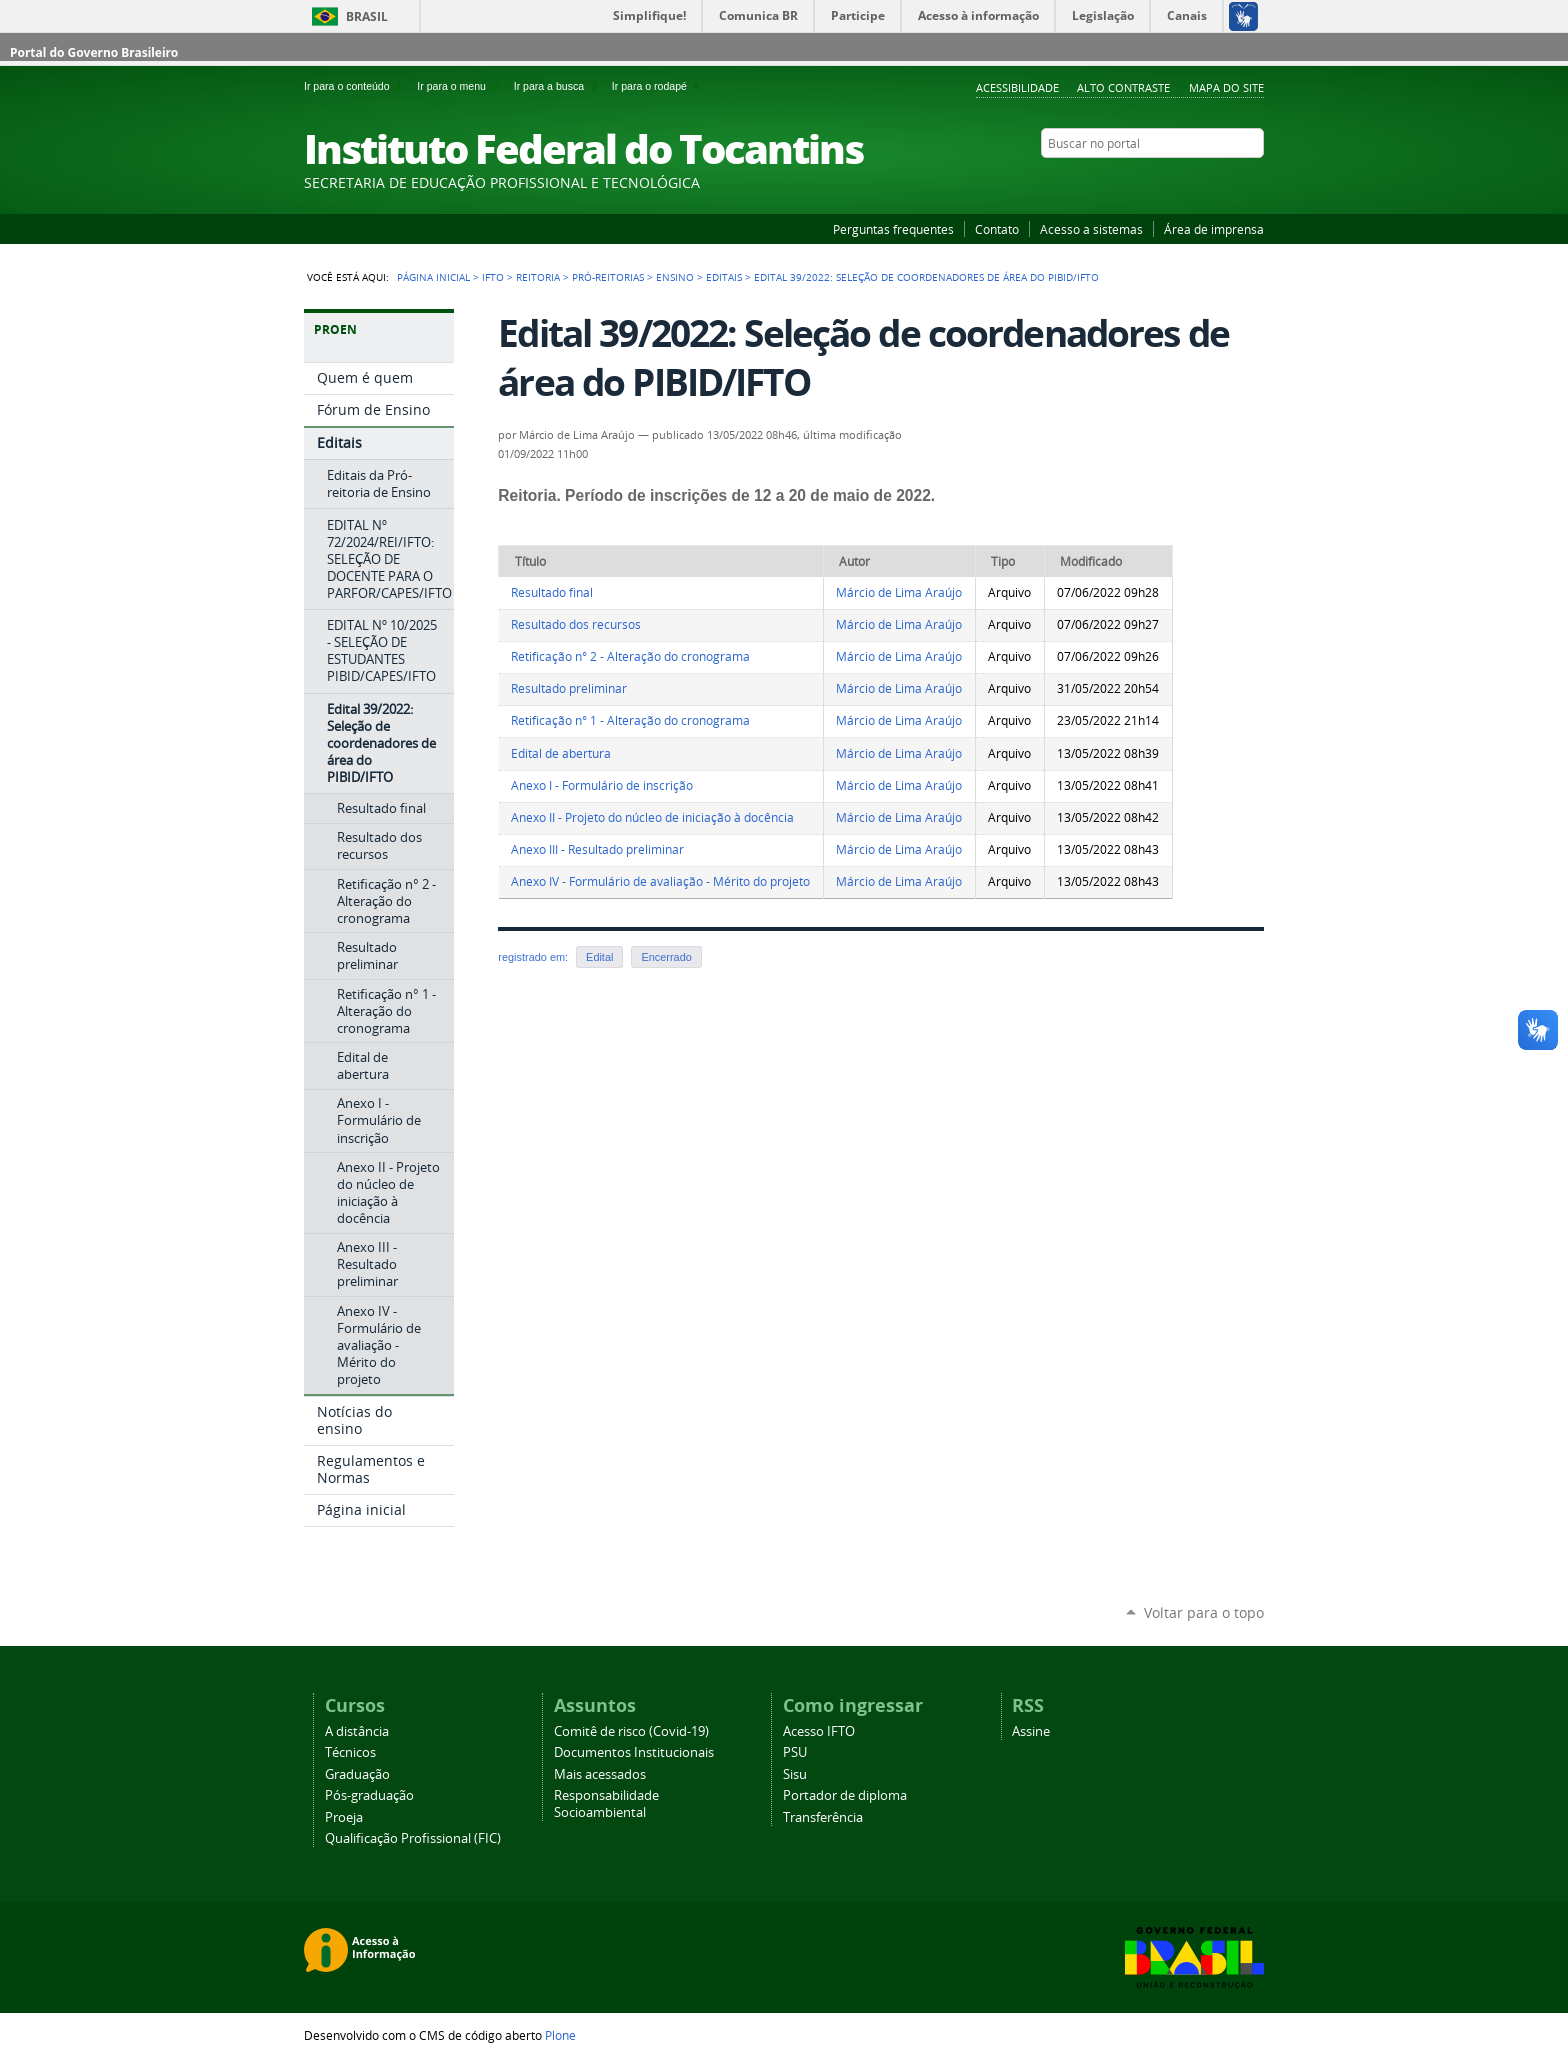  I want to click on A distância, so click(357, 1731).